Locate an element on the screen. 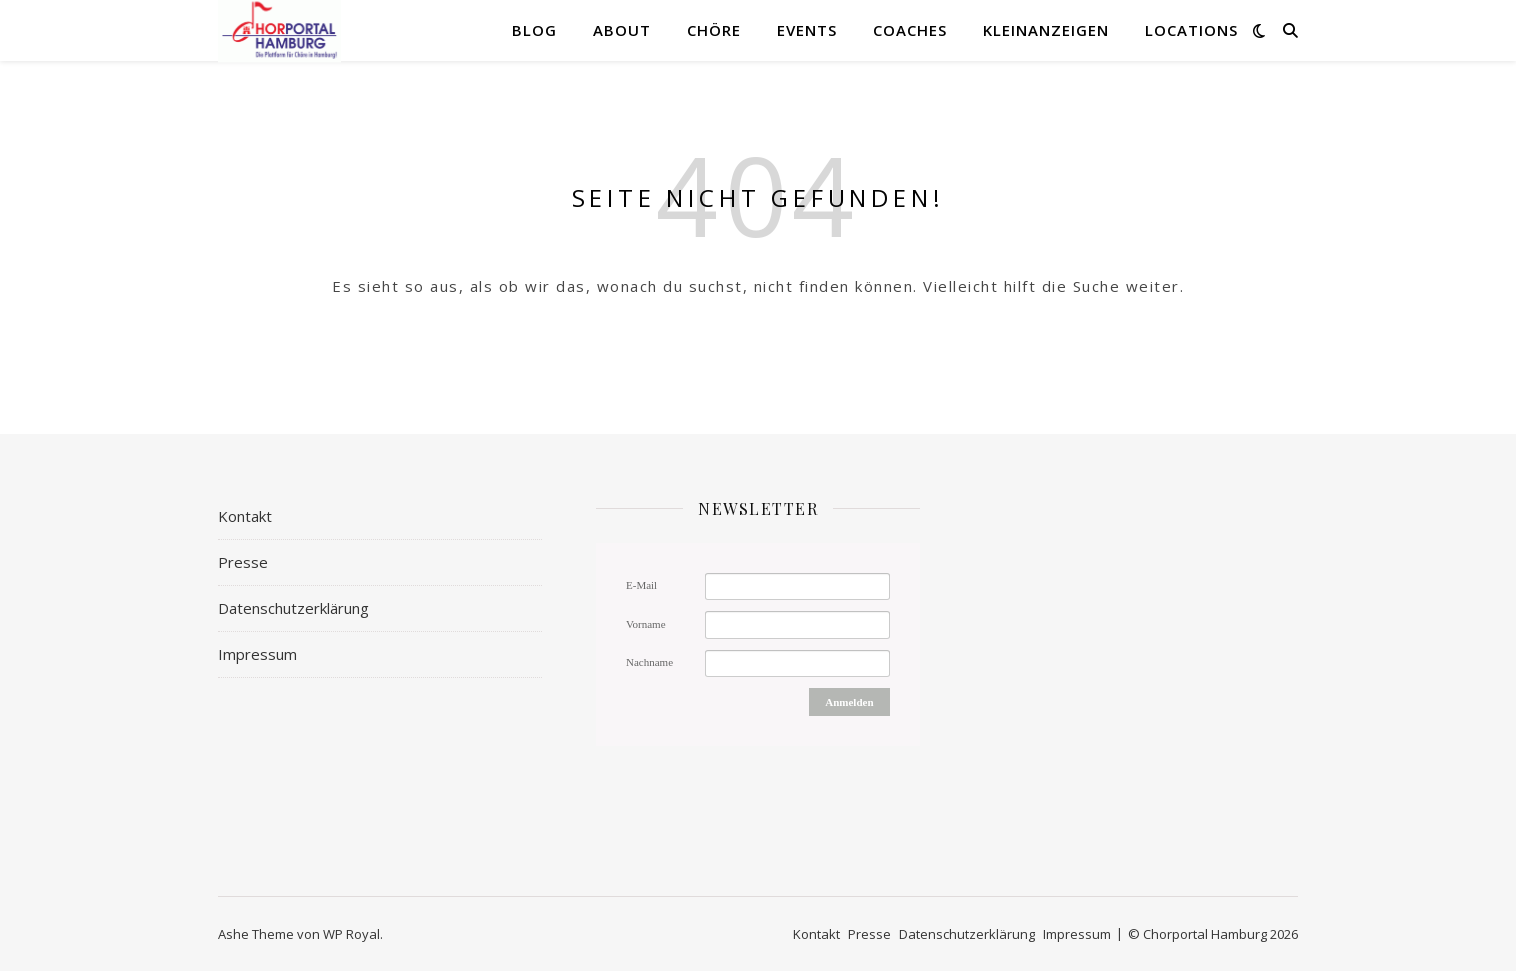  Chöre is located at coordinates (714, 30).